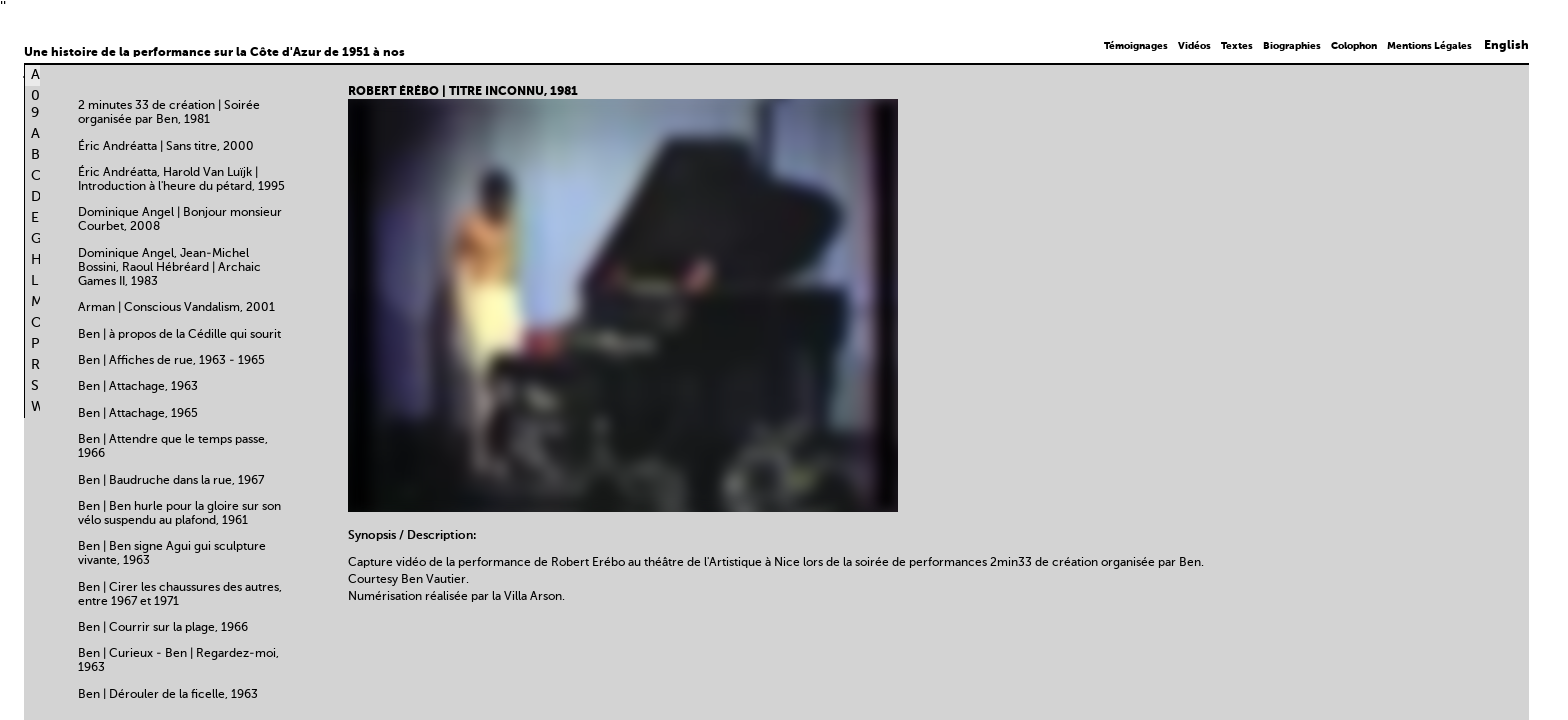 This screenshot has width=1568, height=720. What do you see at coordinates (176, 308) in the screenshot?
I see `Arman | Conscious Vandalism, 2001` at bounding box center [176, 308].